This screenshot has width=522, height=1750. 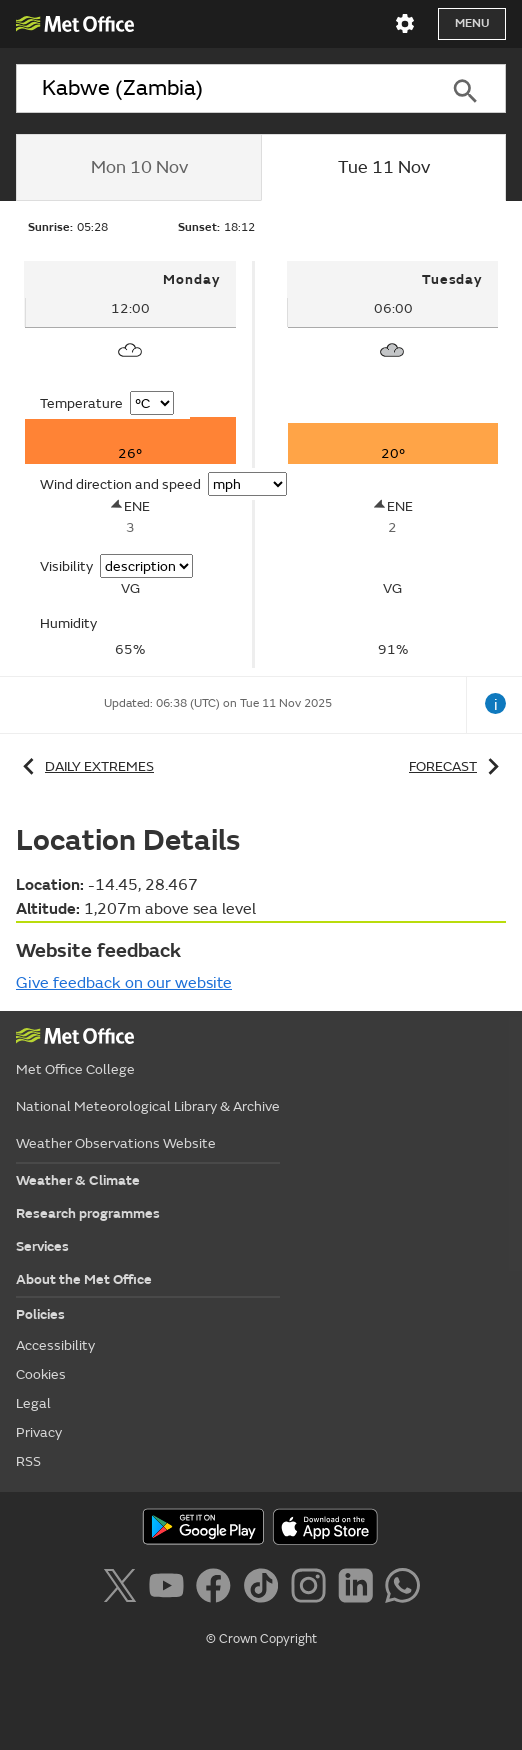 What do you see at coordinates (472, 23) in the screenshot?
I see `Menu` at bounding box center [472, 23].